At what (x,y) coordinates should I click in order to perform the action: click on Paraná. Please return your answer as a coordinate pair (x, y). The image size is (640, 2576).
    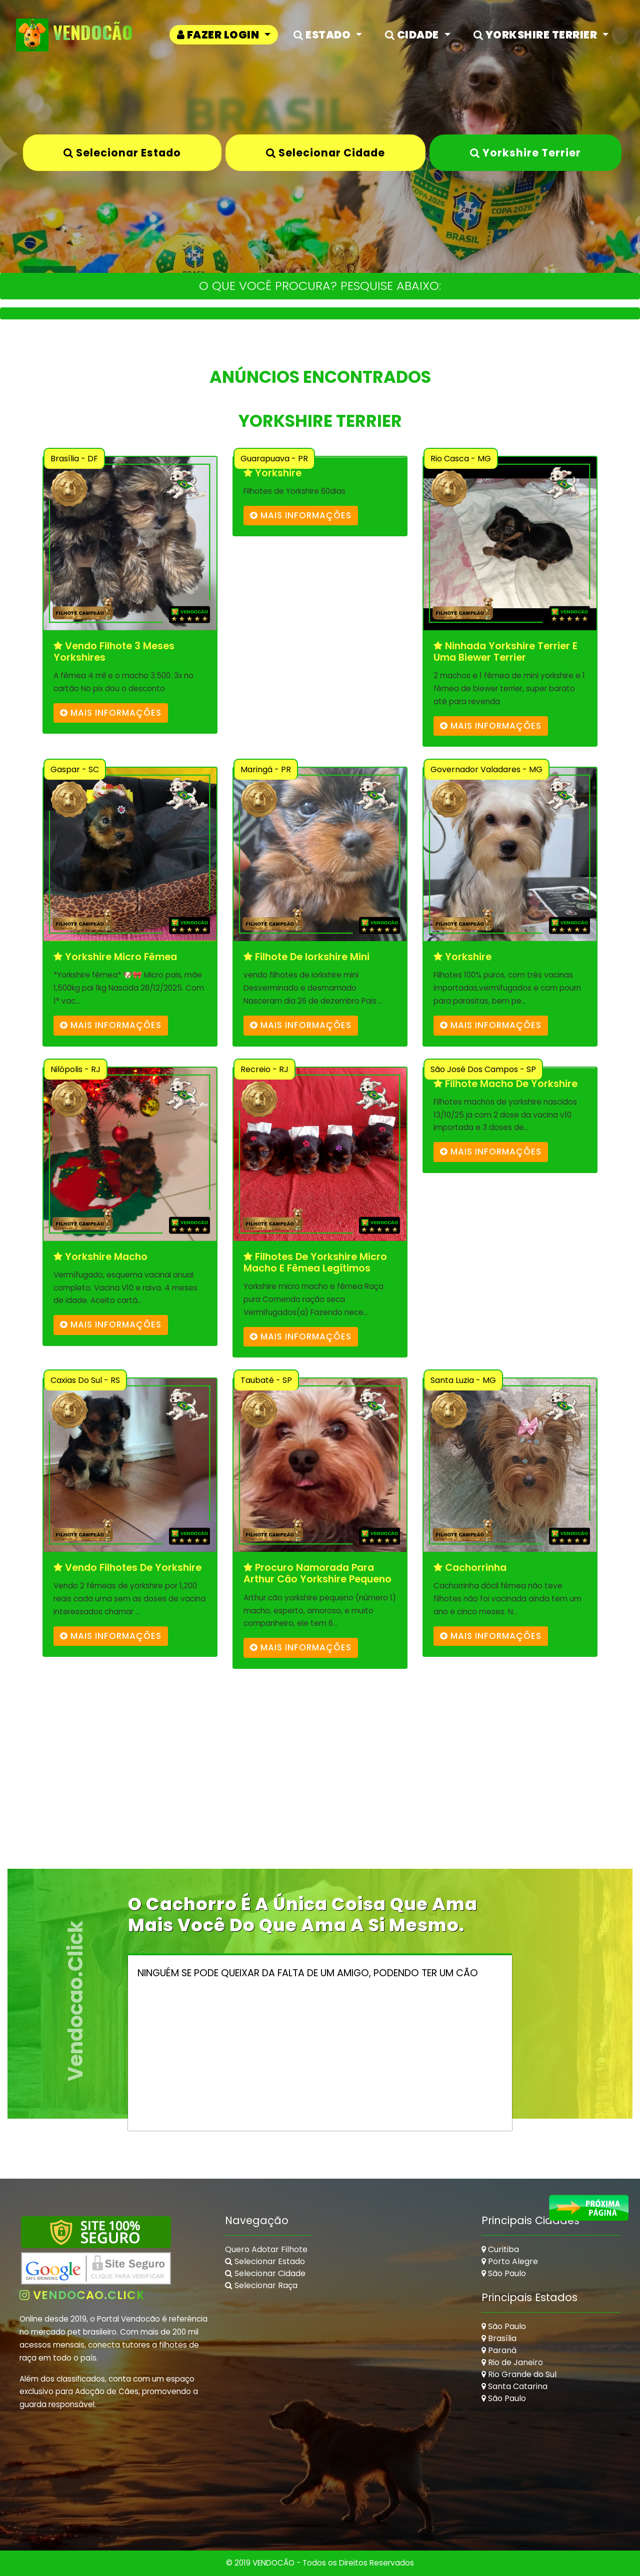
    Looking at the image, I should click on (499, 2350).